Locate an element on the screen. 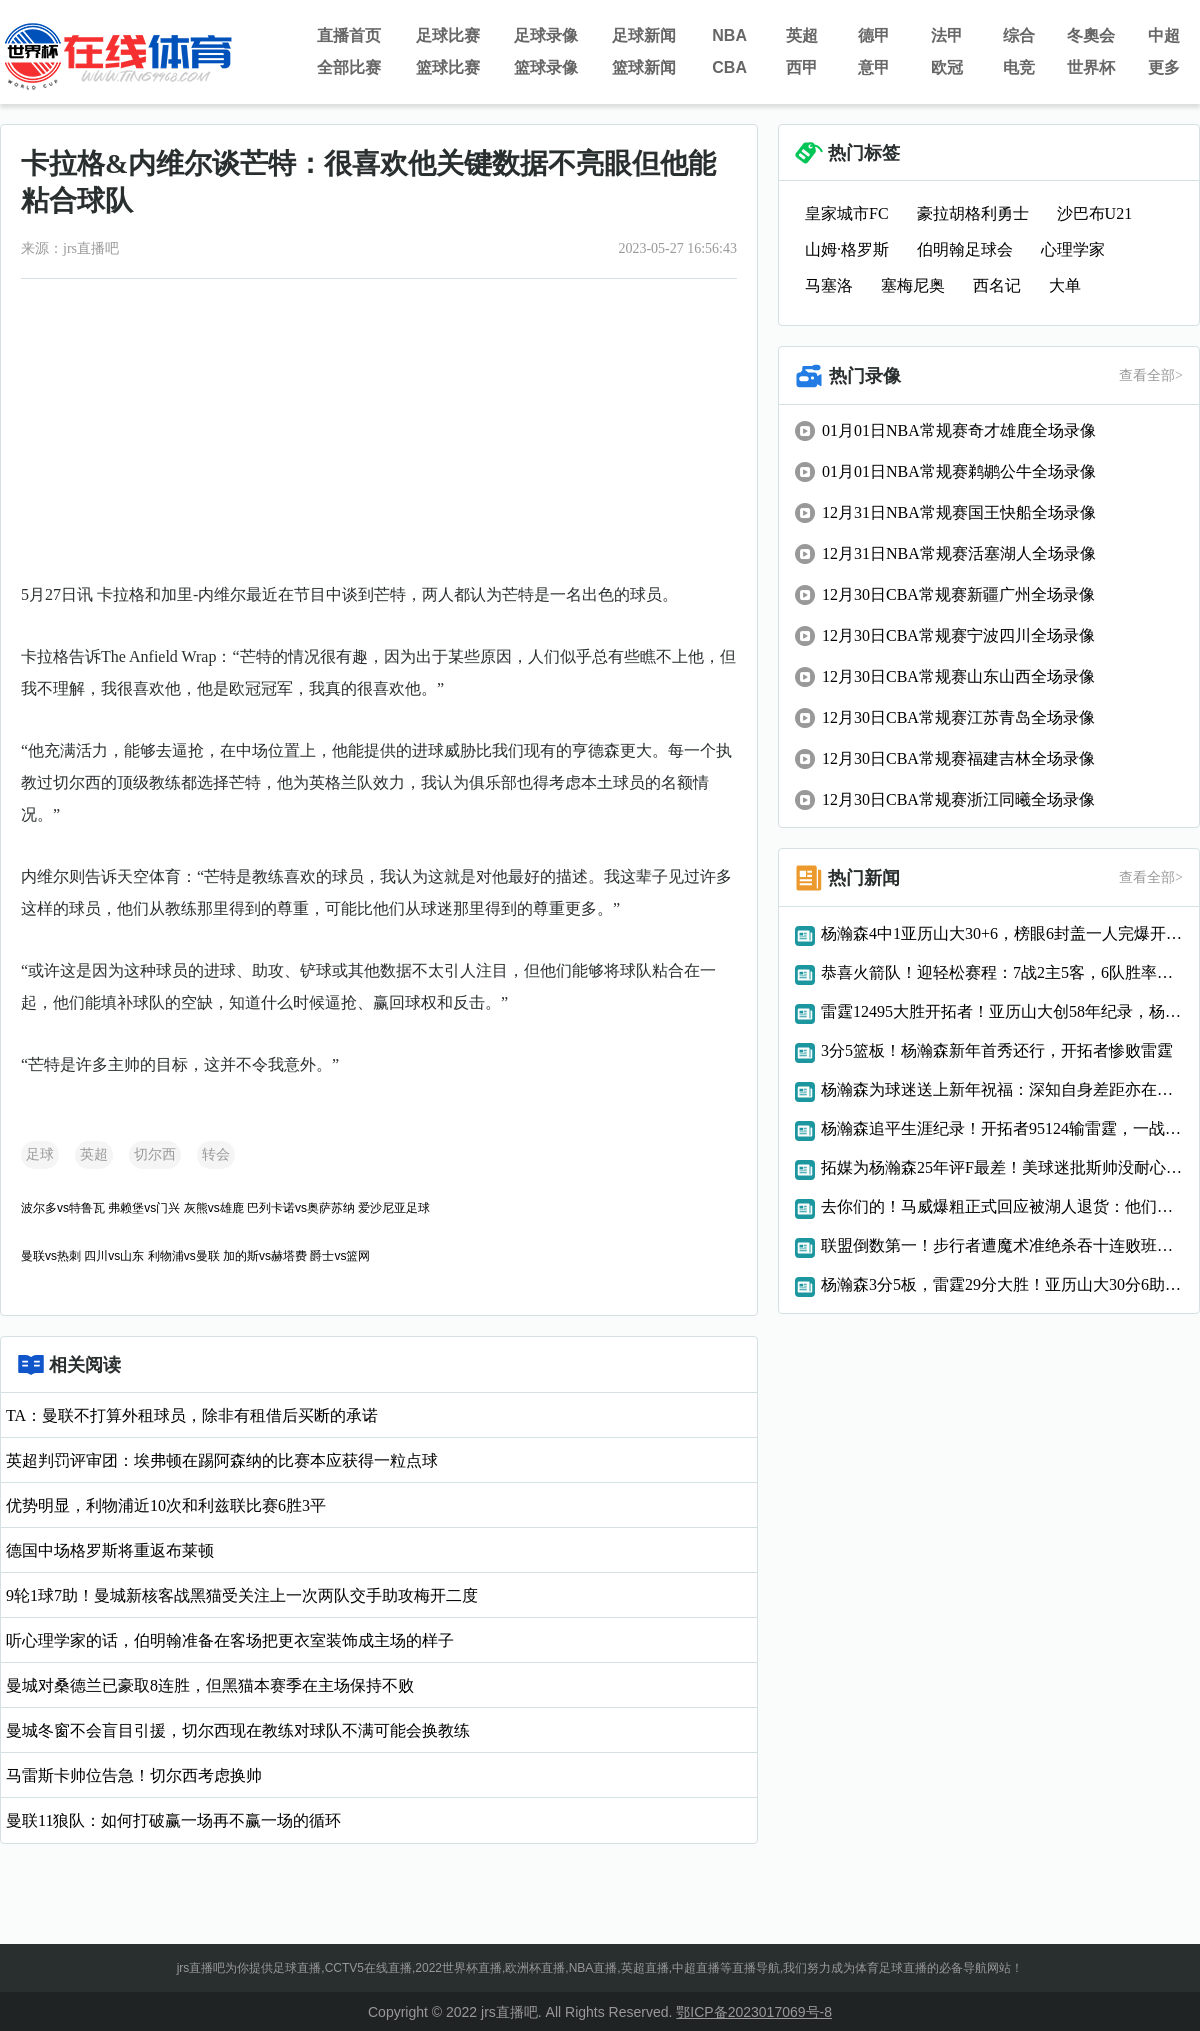 Image resolution: width=1200 pixels, height=2031 pixels. 西名记 is located at coordinates (997, 285).